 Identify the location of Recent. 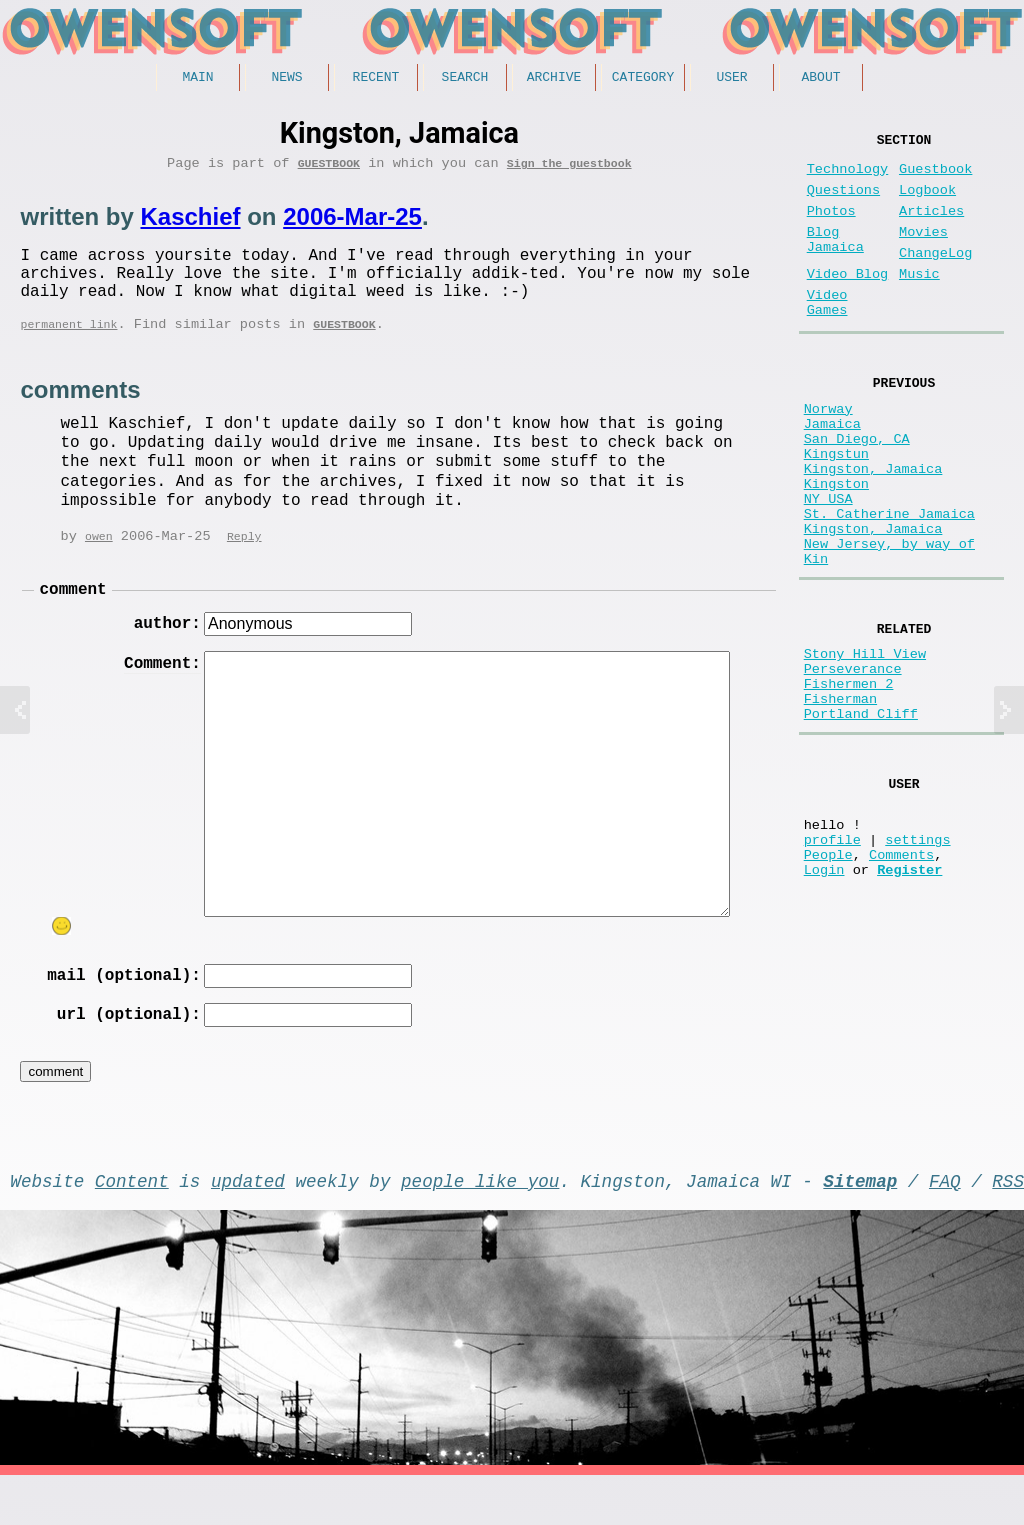
(376, 79).